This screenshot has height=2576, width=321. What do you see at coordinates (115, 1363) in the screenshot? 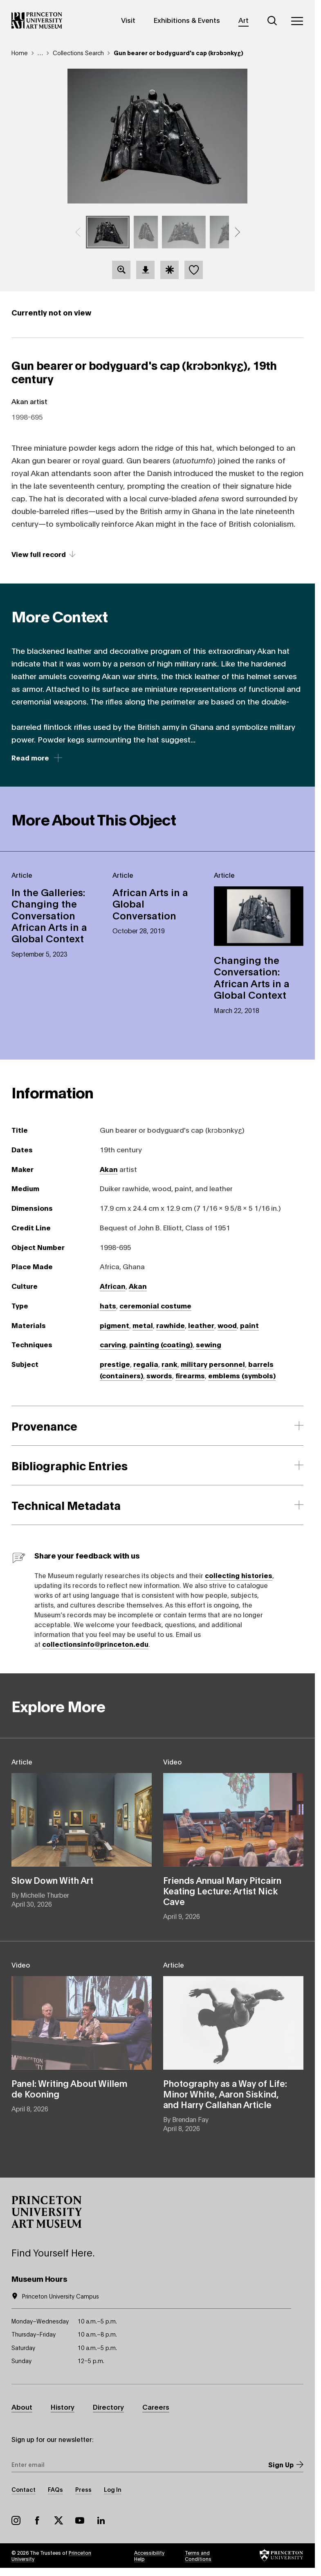
I see `prestige` at bounding box center [115, 1363].